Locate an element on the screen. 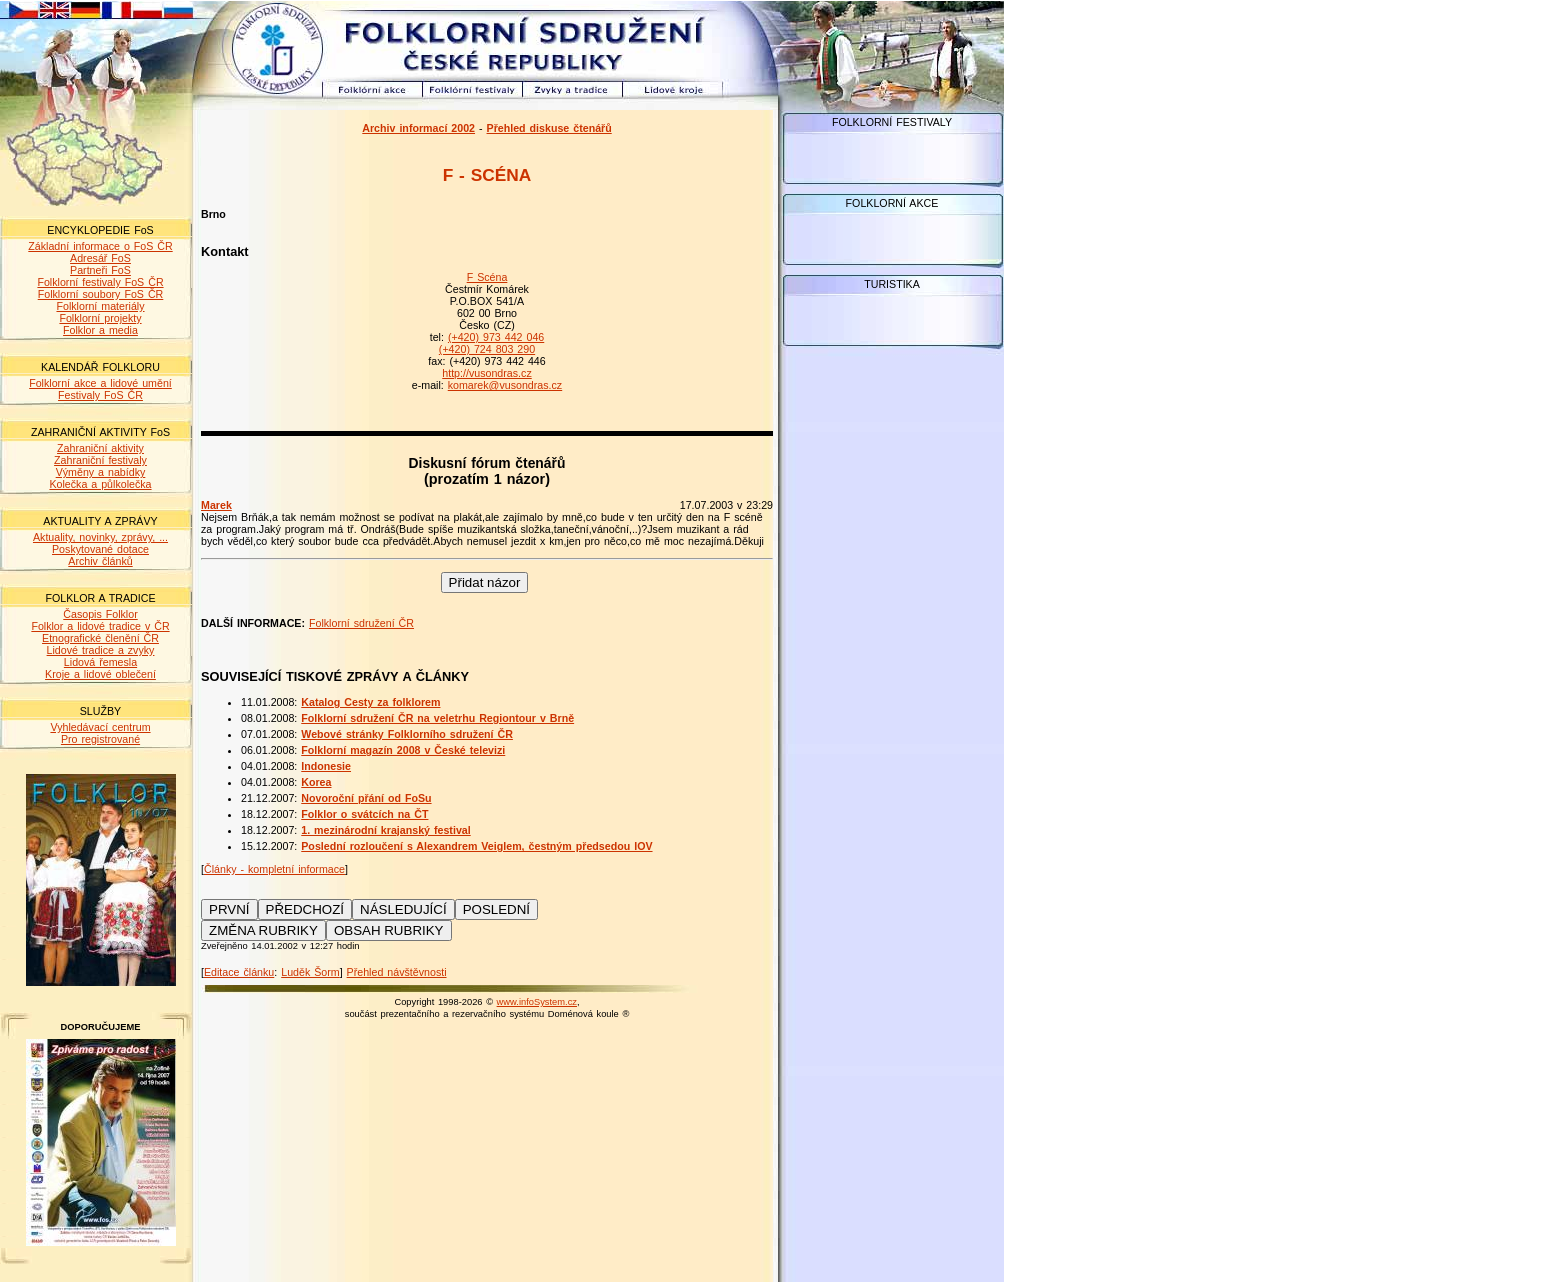 The image size is (1568, 1282). Časopis Folklor is located at coordinates (100, 614).